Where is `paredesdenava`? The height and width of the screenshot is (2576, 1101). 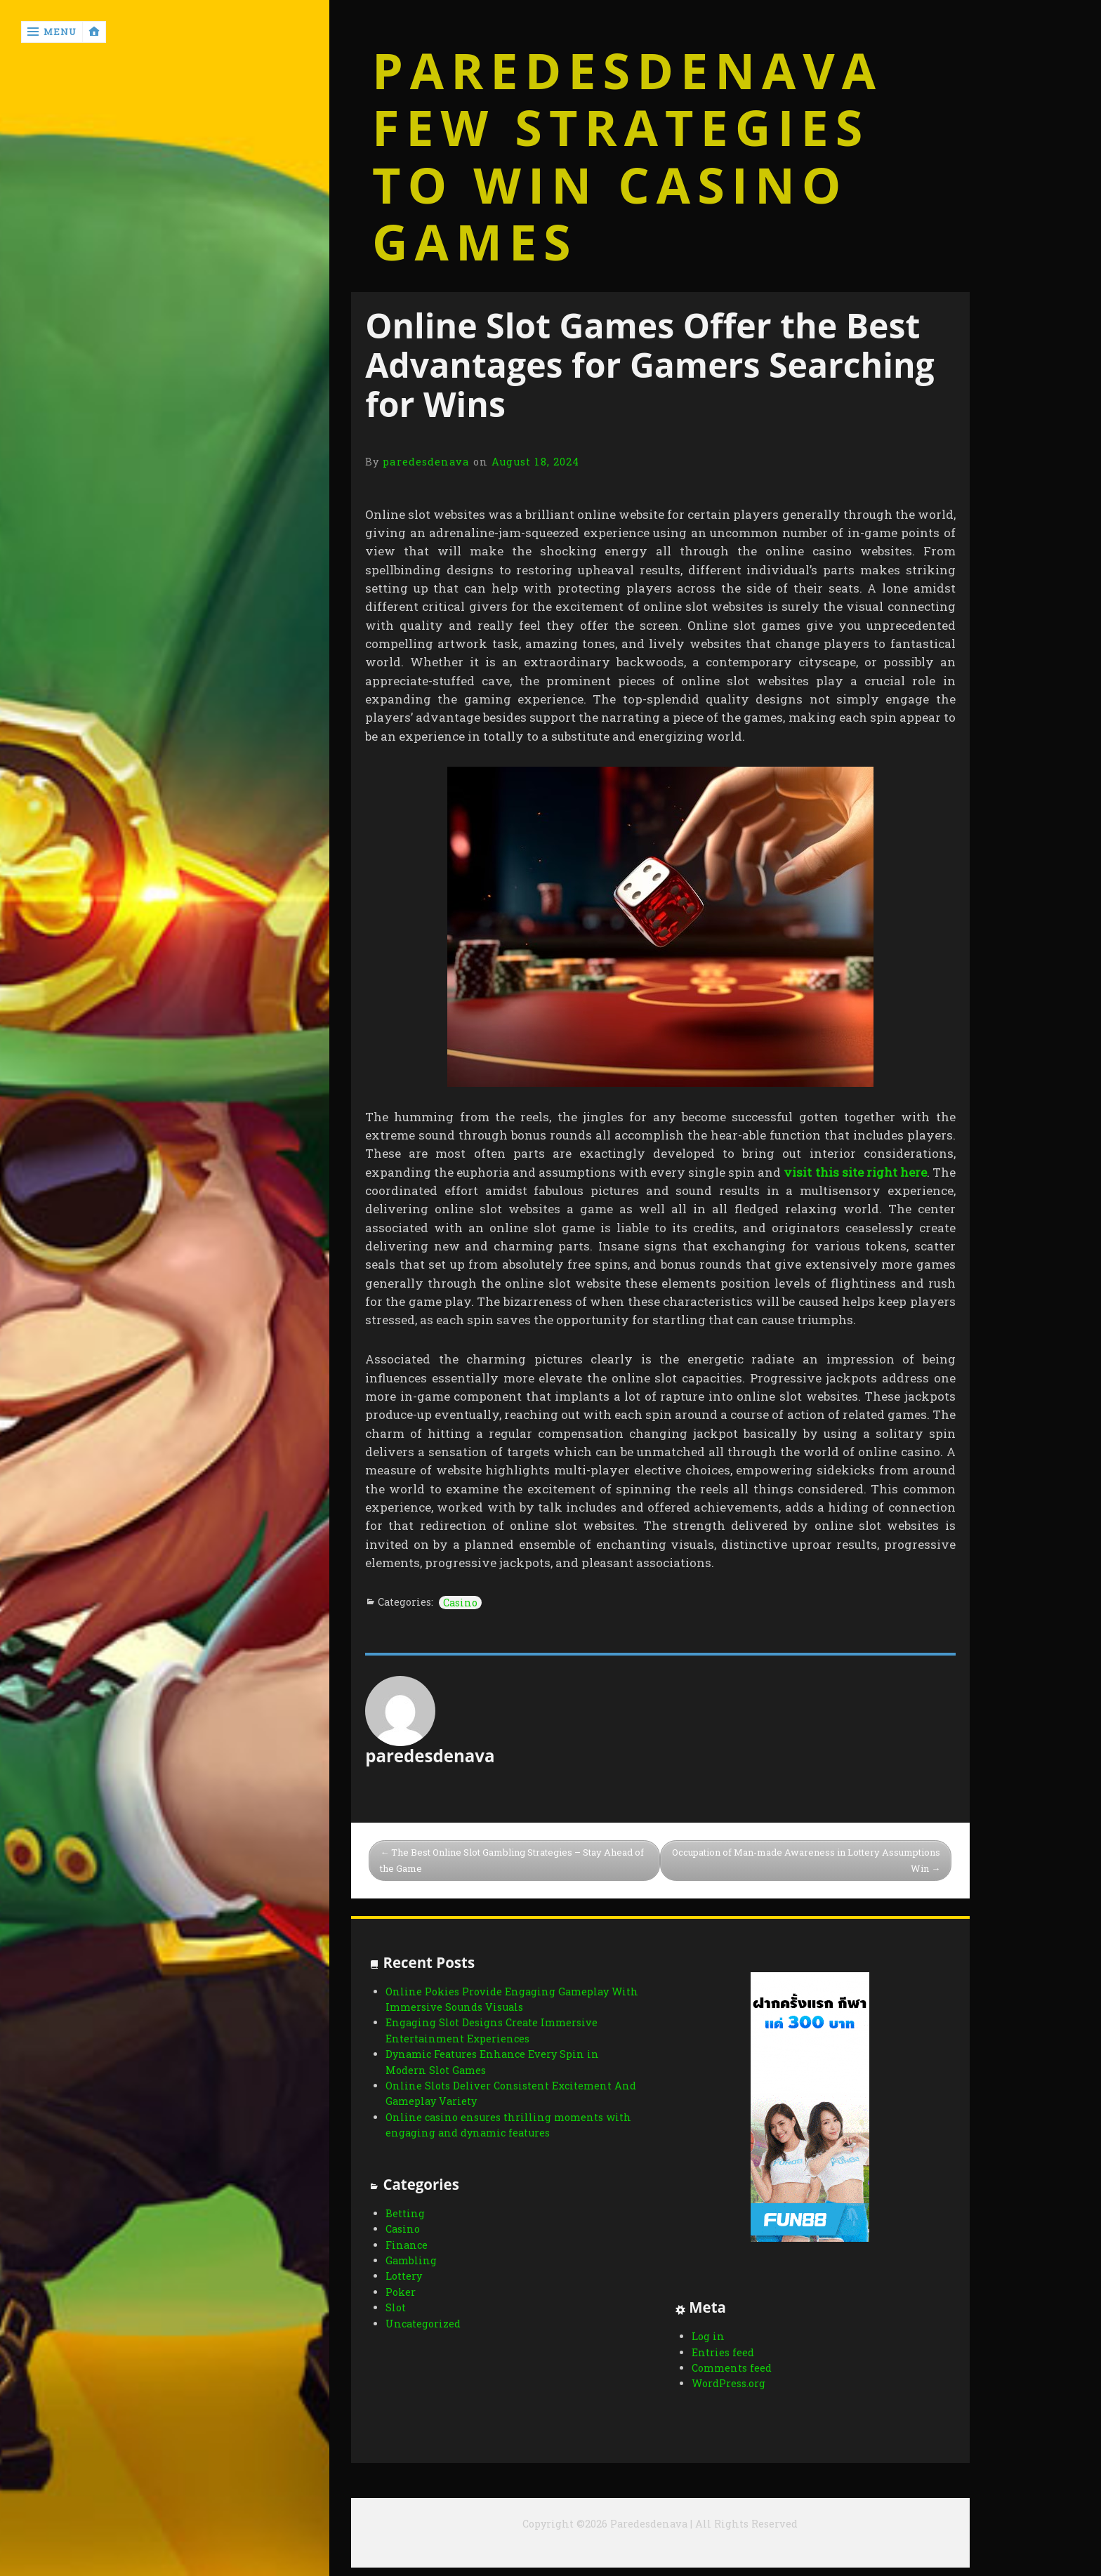
paredesdenava is located at coordinates (426, 461).